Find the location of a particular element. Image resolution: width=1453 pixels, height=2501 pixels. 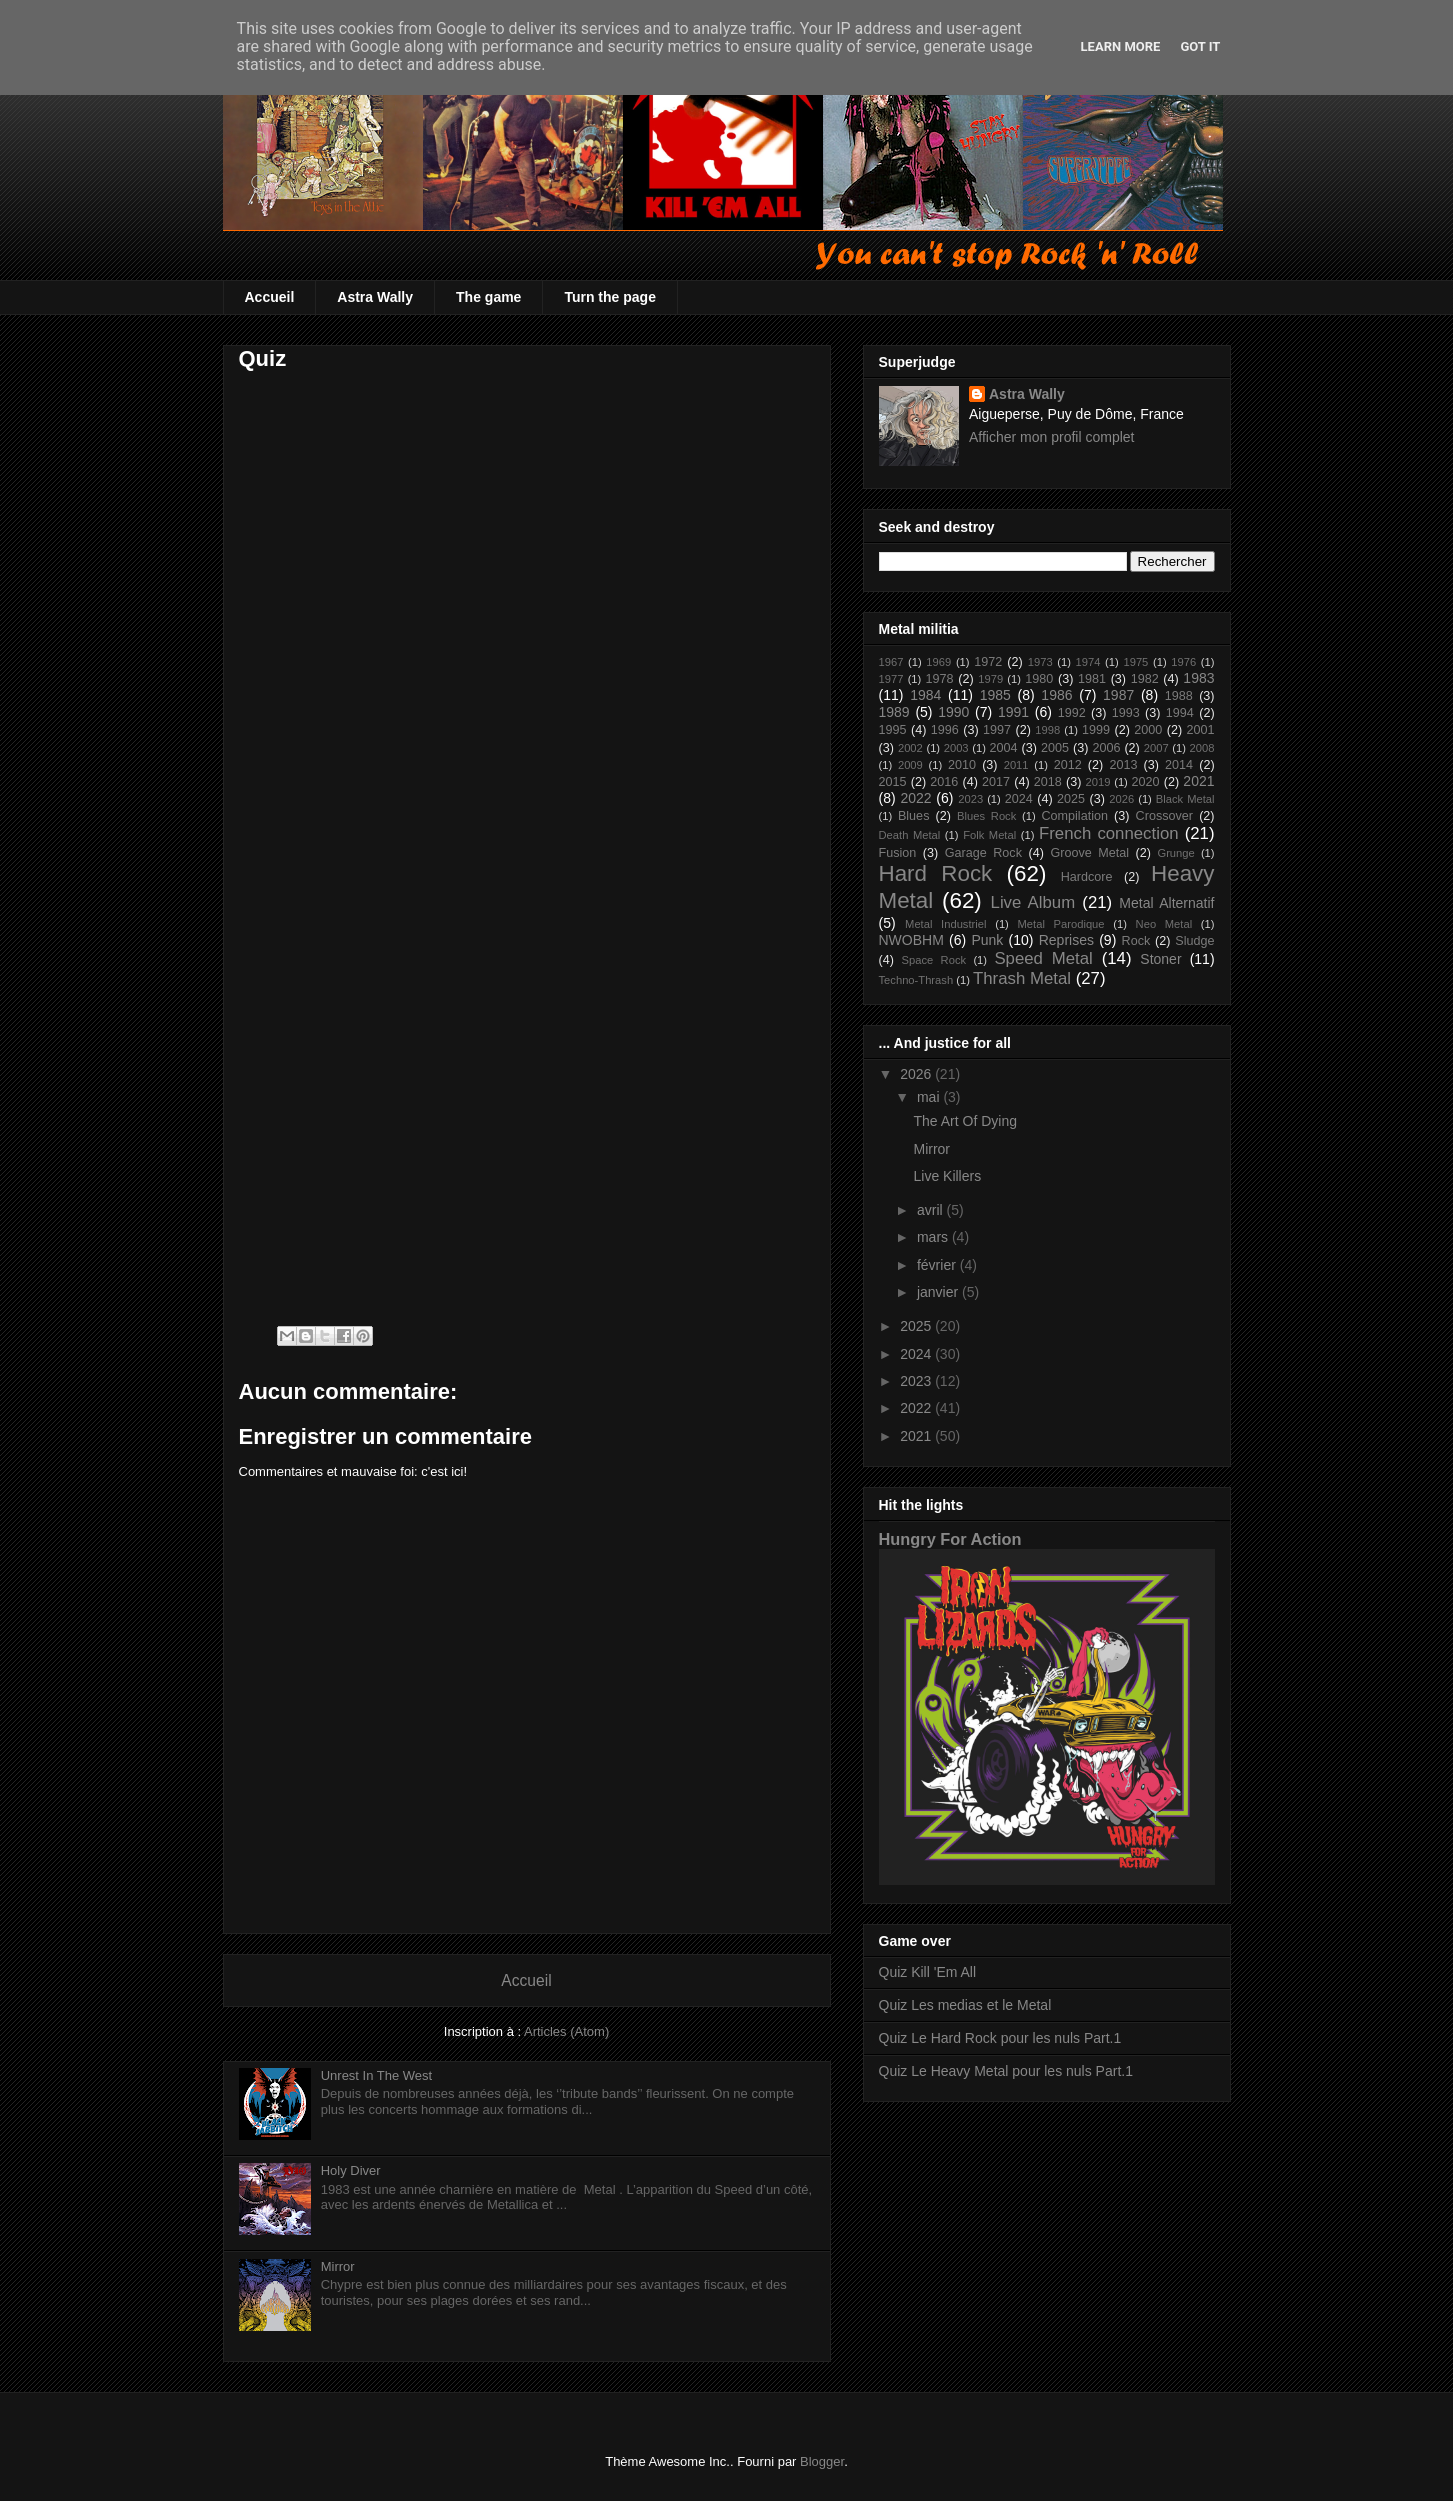

1991 is located at coordinates (1013, 712).